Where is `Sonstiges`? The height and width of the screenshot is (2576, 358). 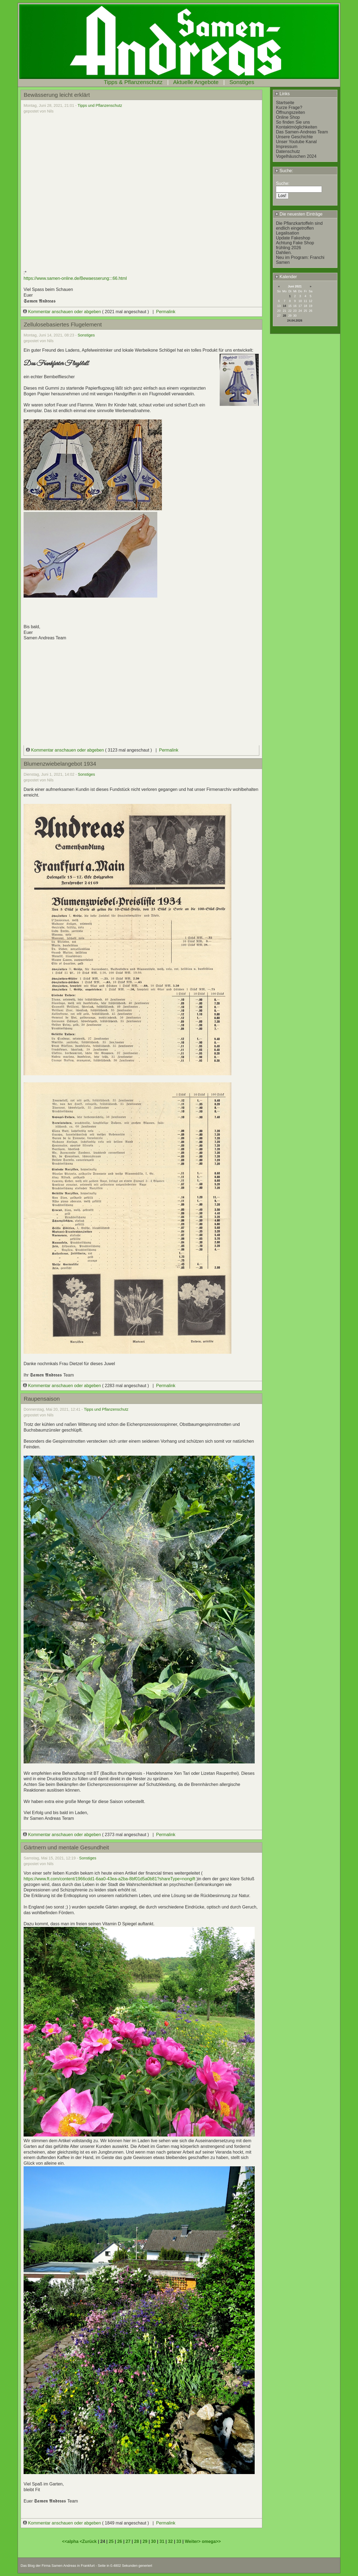 Sonstiges is located at coordinates (241, 82).